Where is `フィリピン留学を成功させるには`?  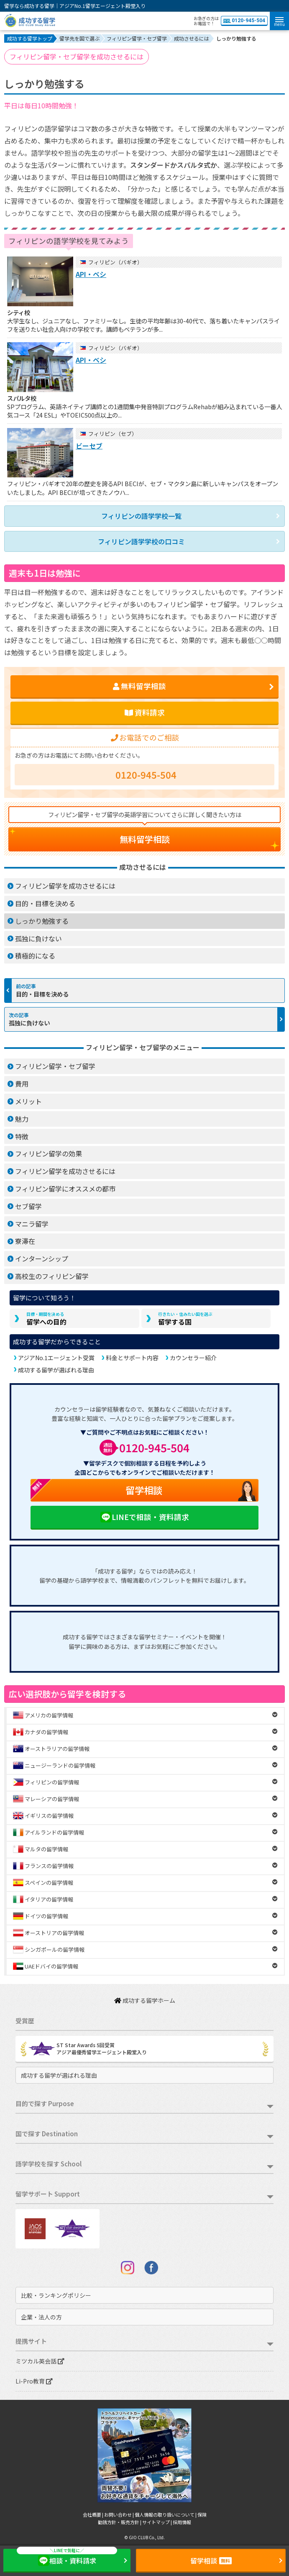
フィリピン留学を成功させるには is located at coordinates (65, 886).